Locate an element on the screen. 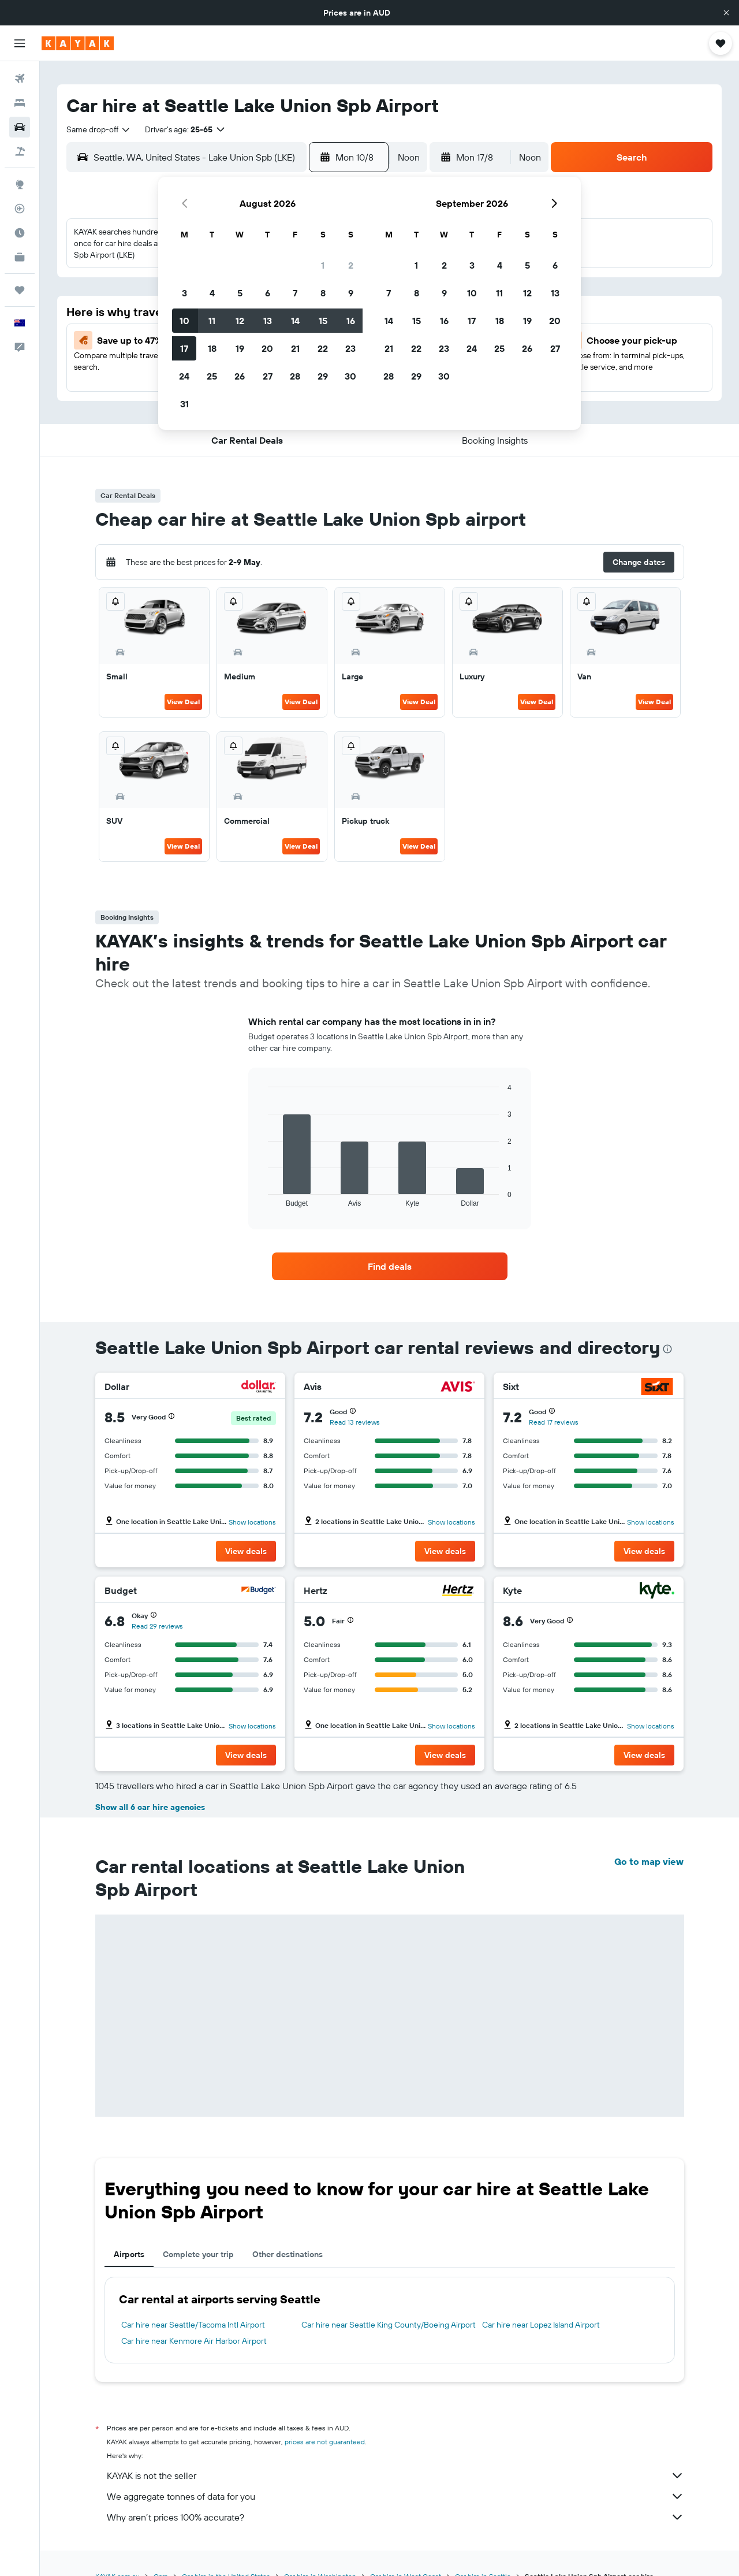  [link] is located at coordinates (389, 1266).